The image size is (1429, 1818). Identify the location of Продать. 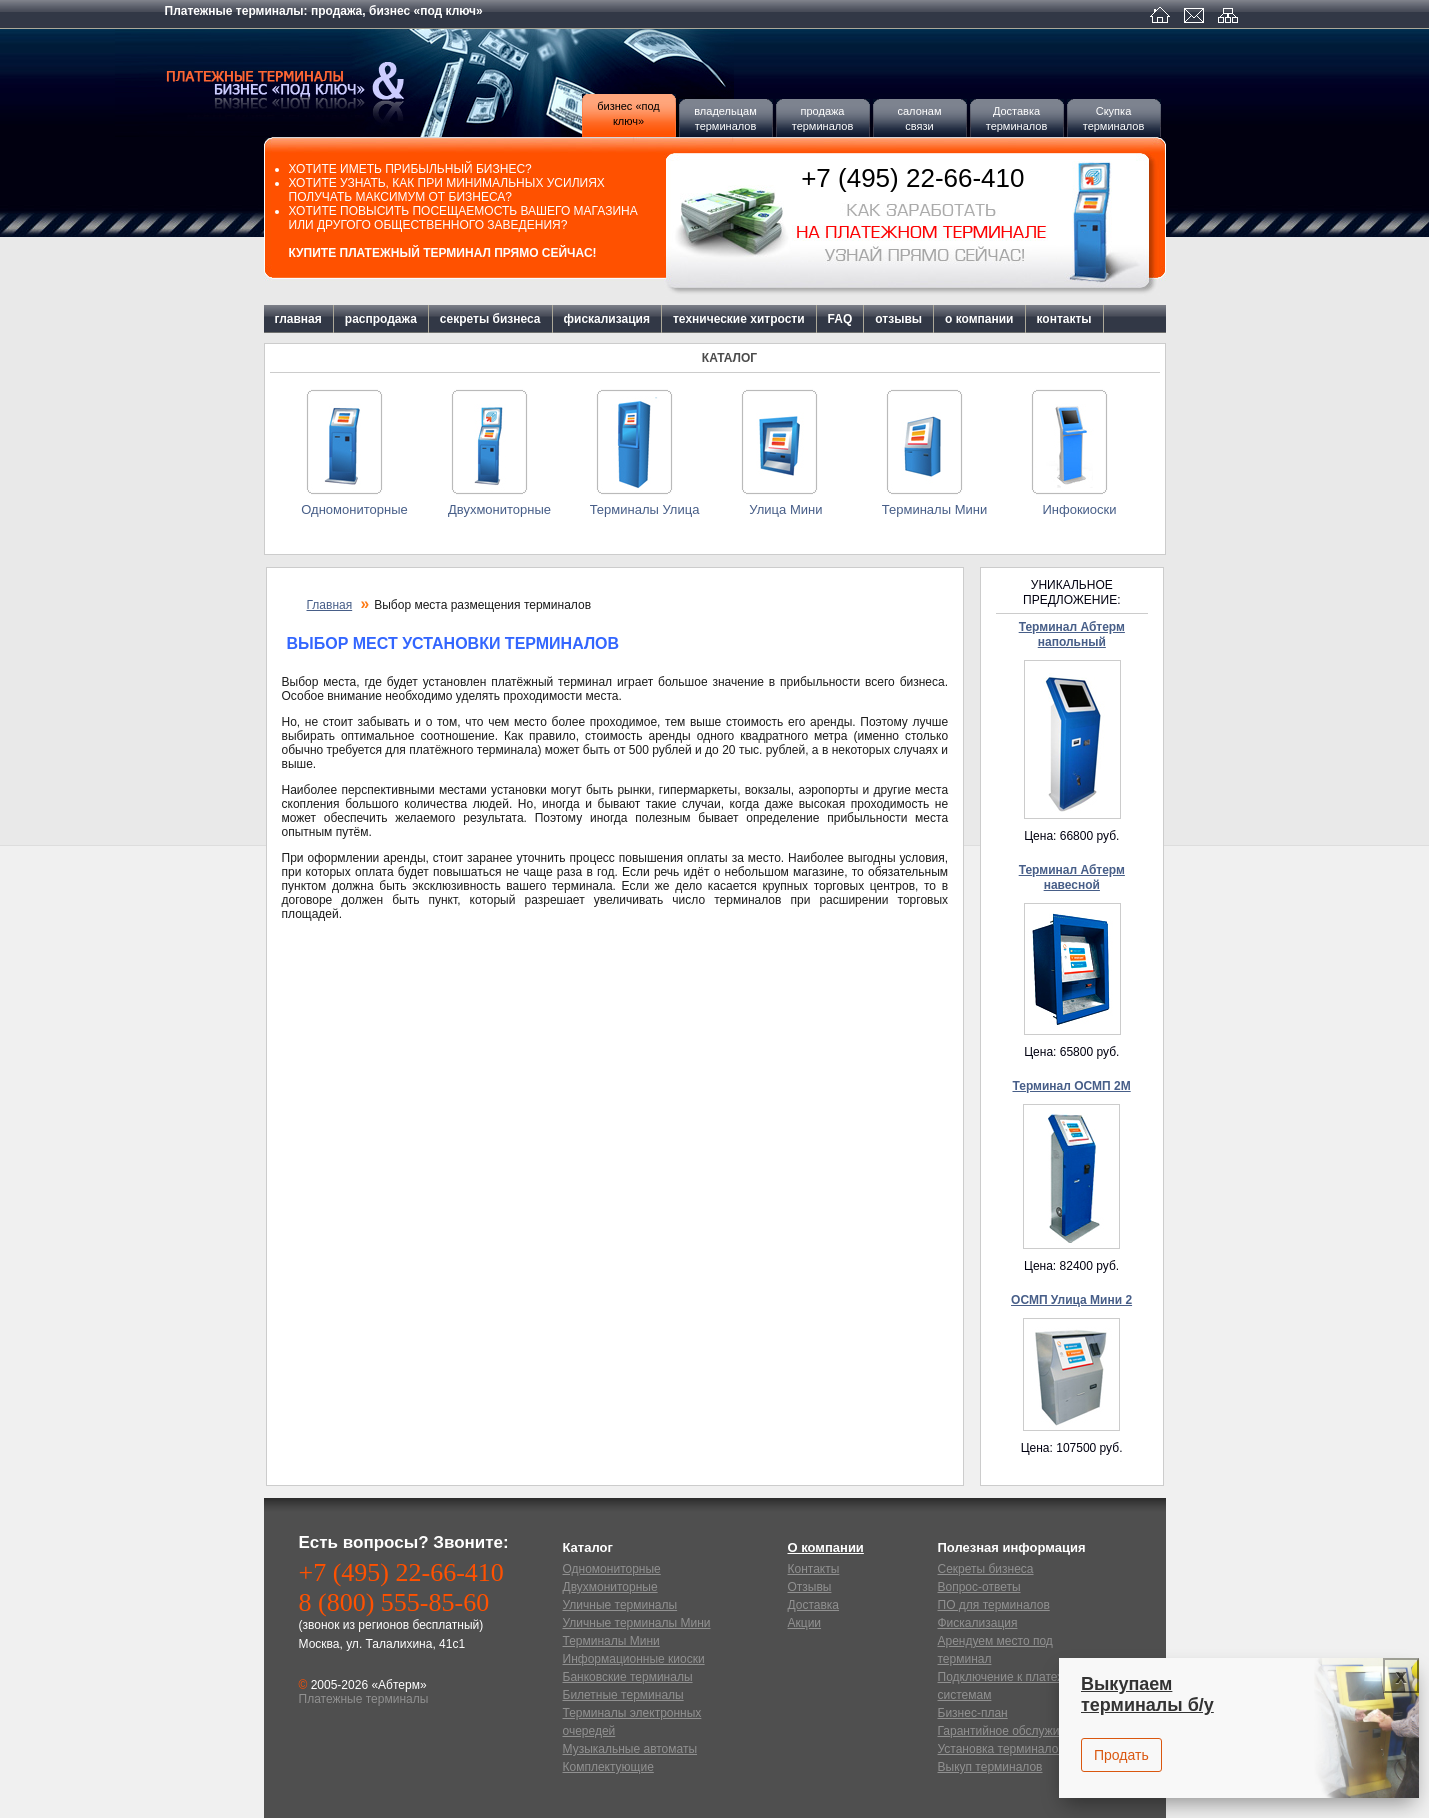
(1121, 1755).